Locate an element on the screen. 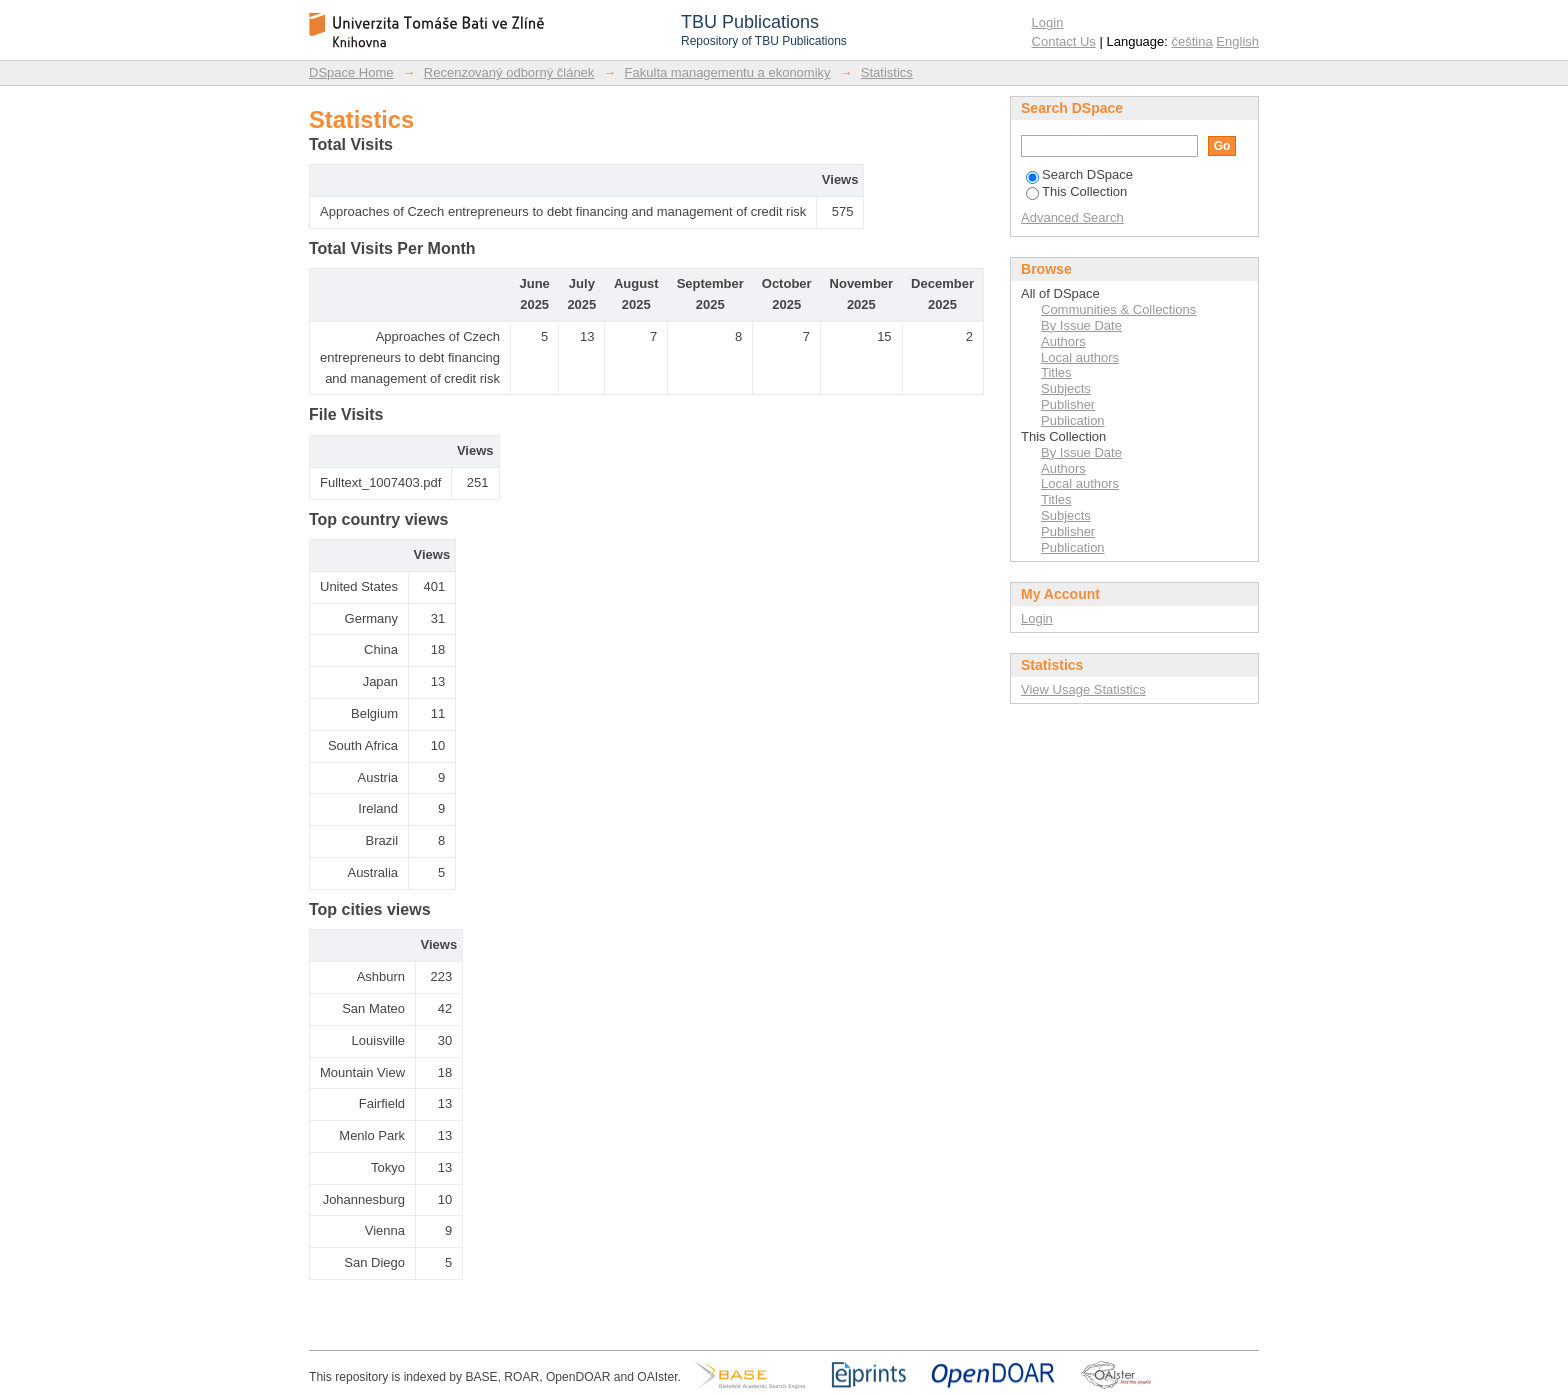 The image size is (1568, 1394). By Issue Date is located at coordinates (1081, 325).